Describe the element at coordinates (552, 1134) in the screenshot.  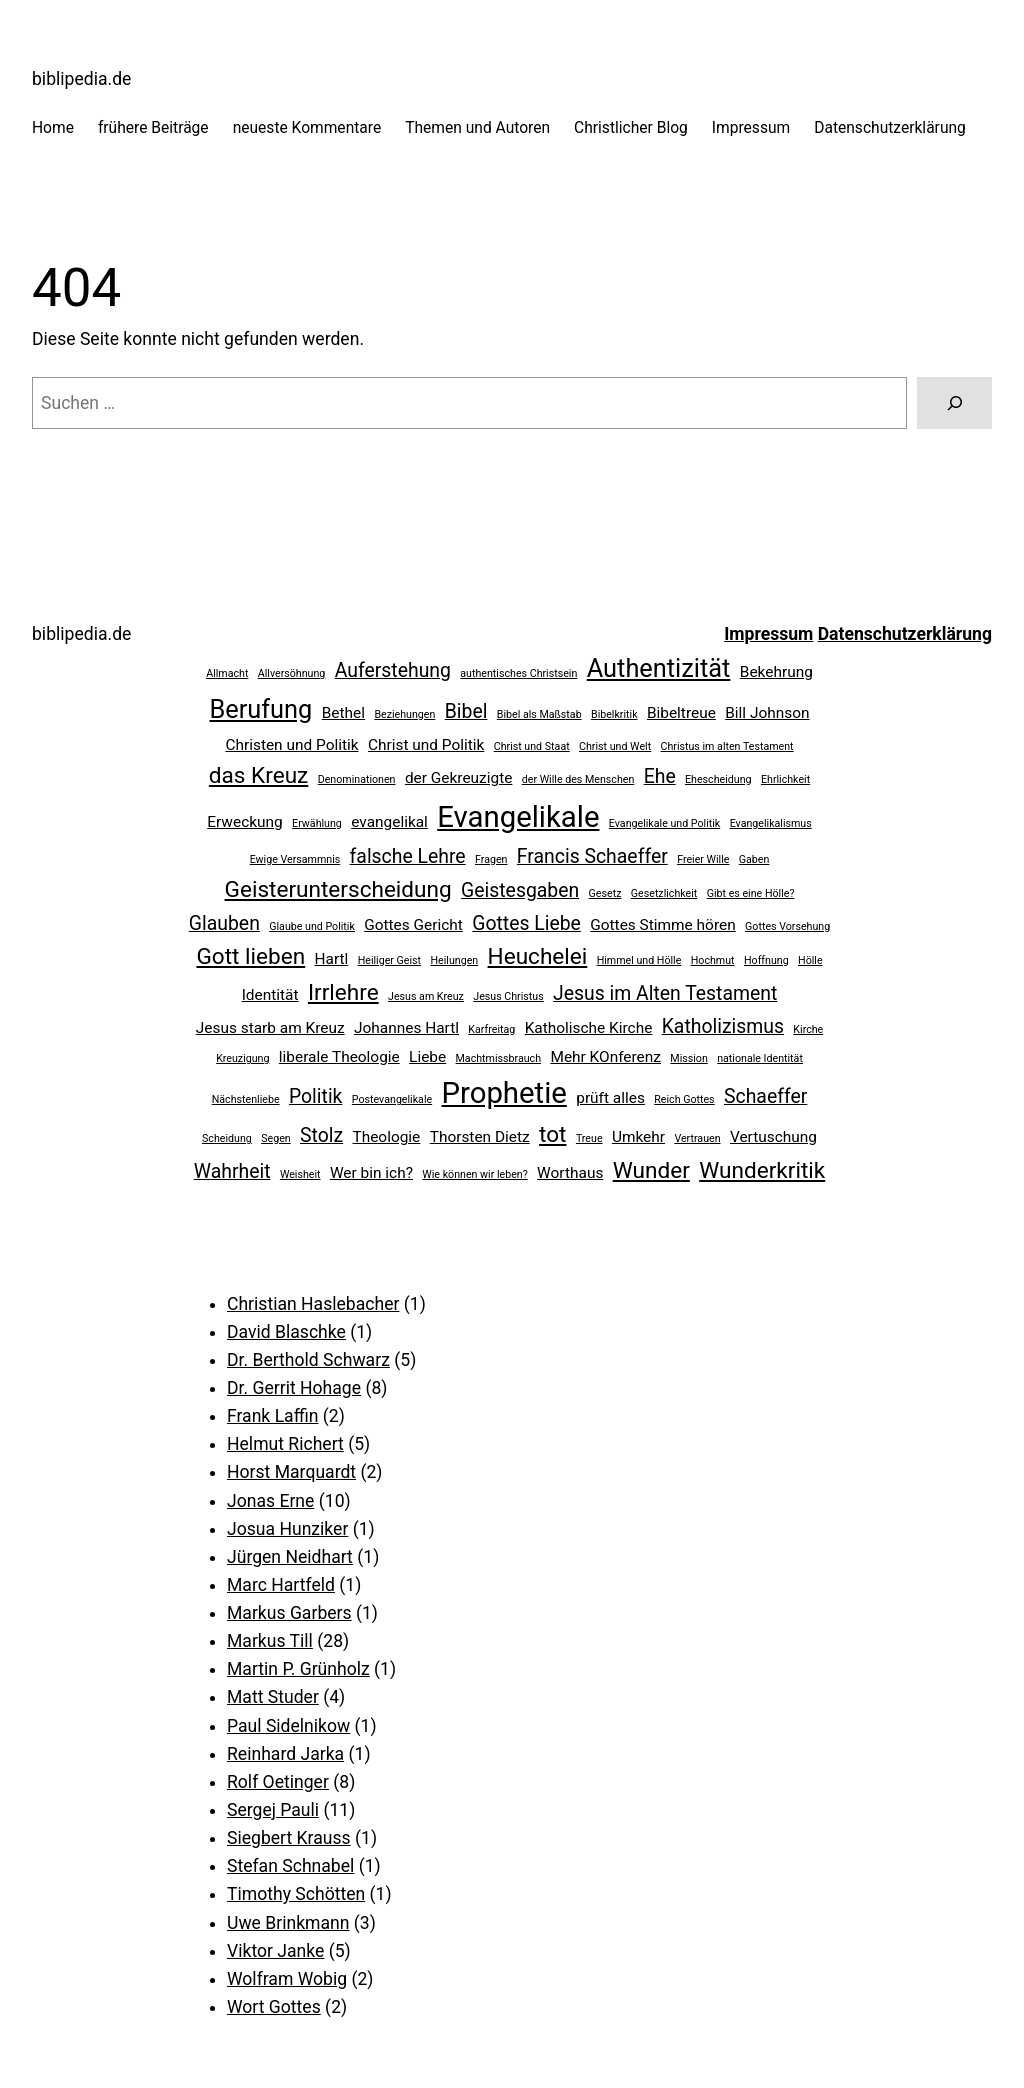
I see `tot [tot (5 Einträge)]` at that location.